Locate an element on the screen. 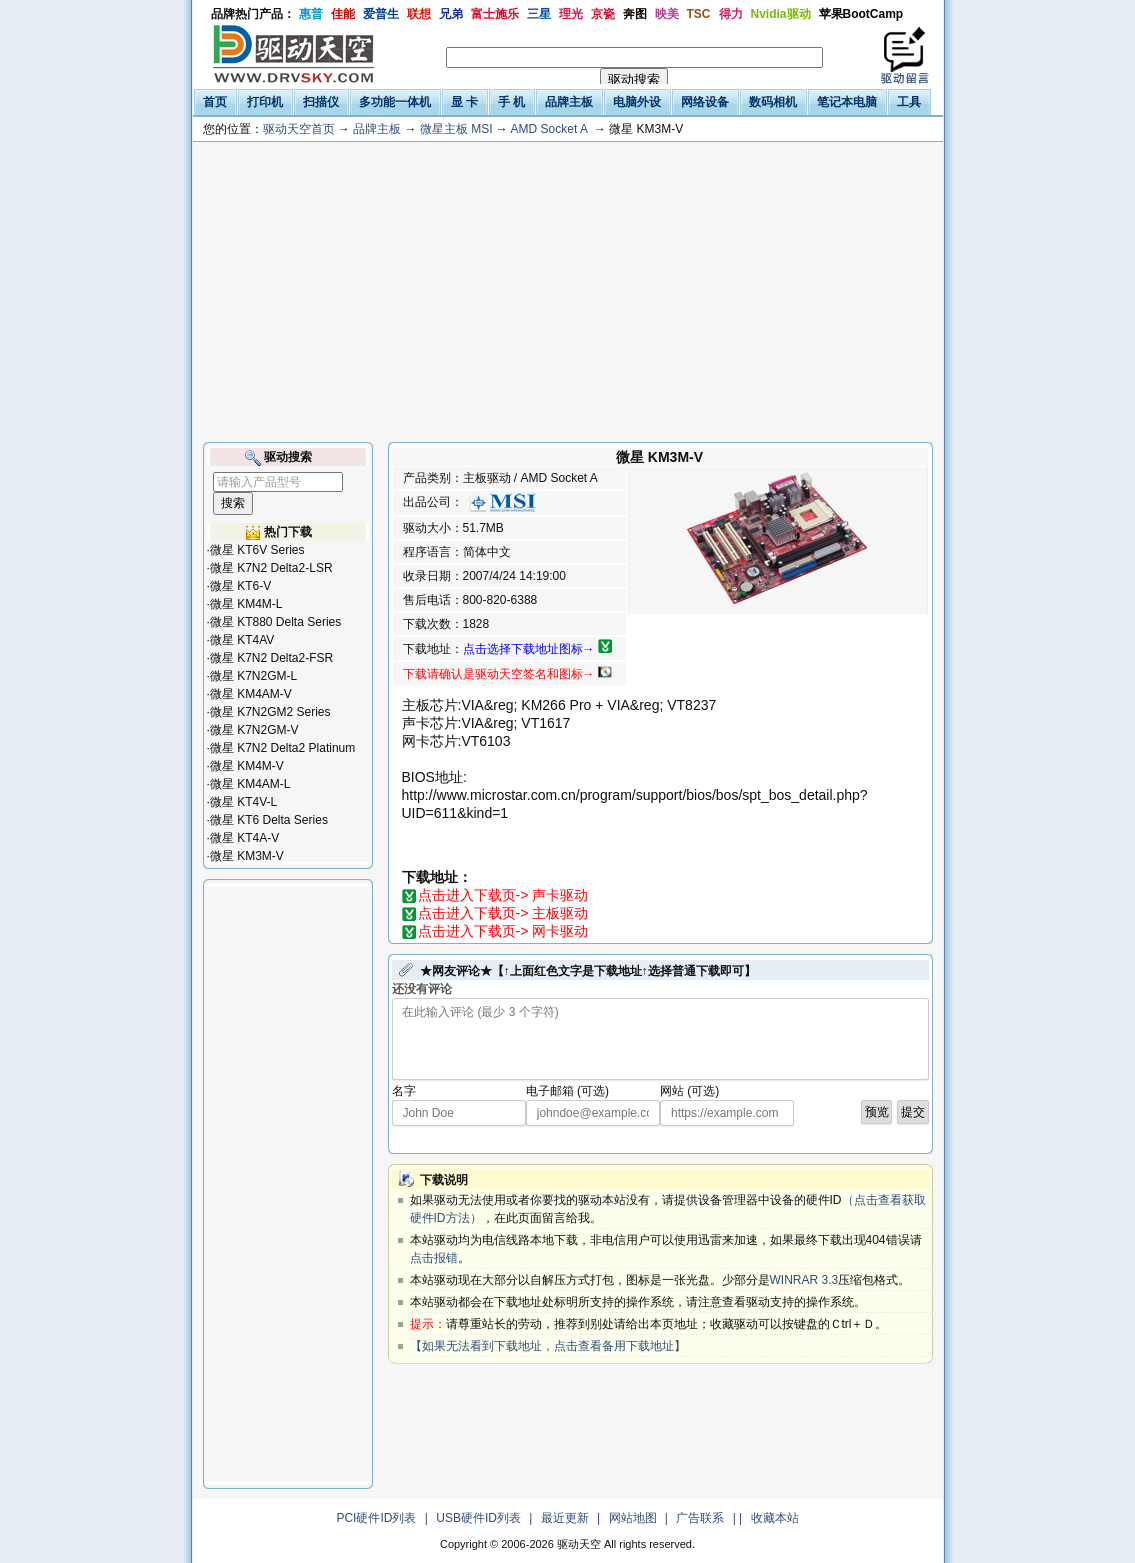  微星 K7N2GM-L is located at coordinates (253, 676).